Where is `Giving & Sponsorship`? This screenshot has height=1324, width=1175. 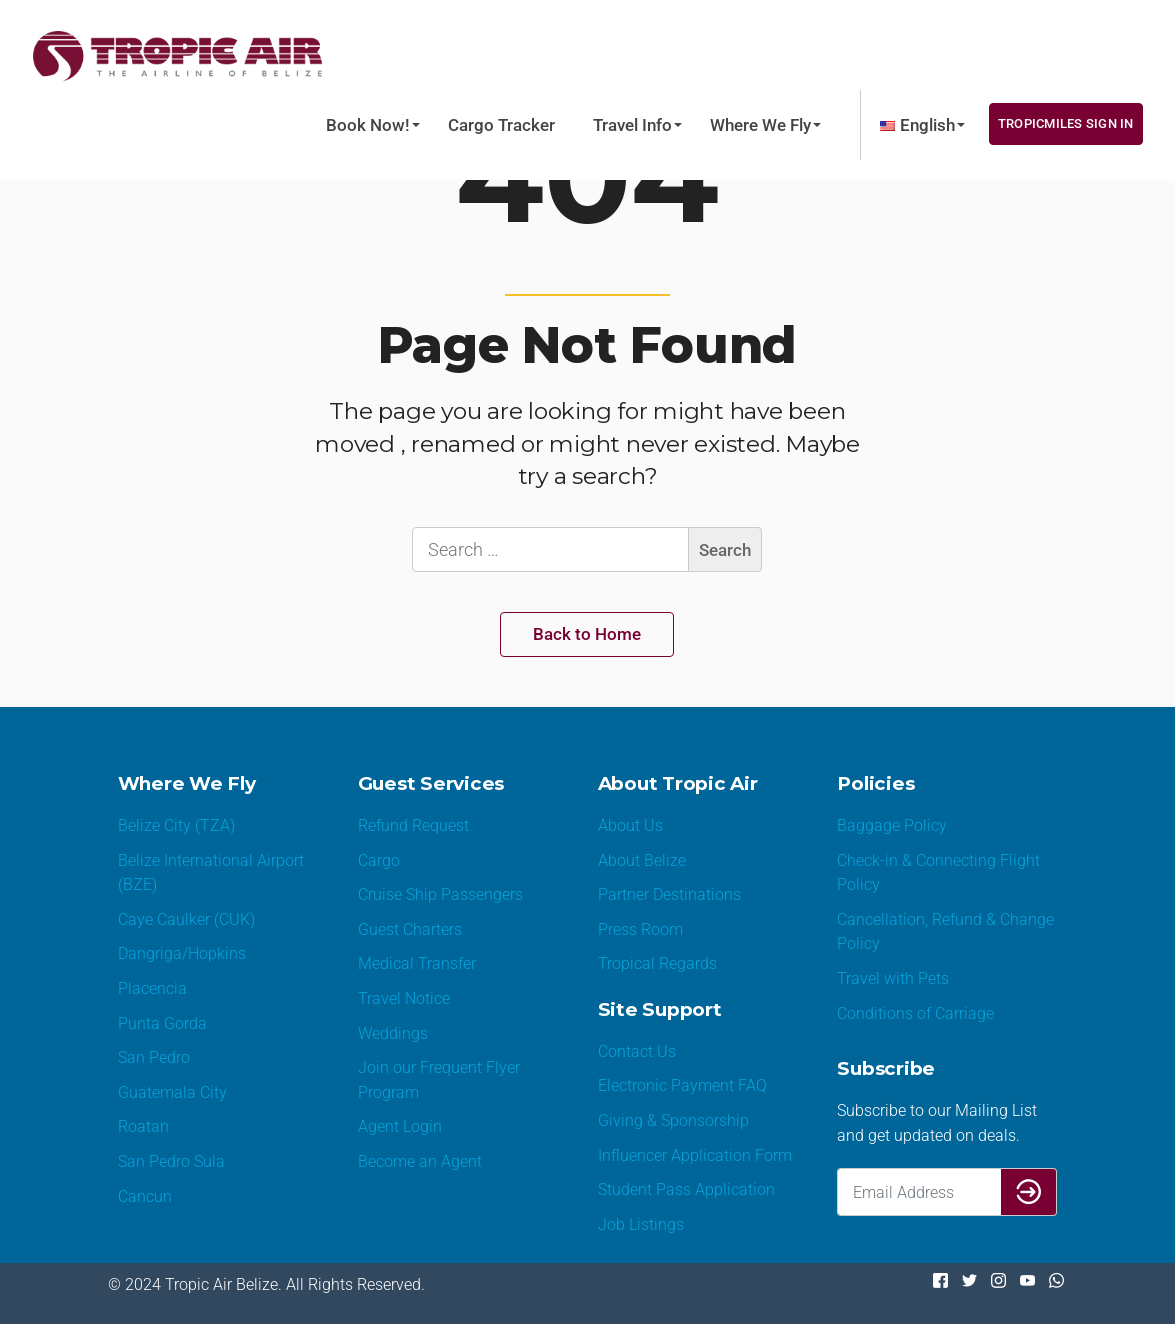
Giving & Sponsorship is located at coordinates (673, 1120).